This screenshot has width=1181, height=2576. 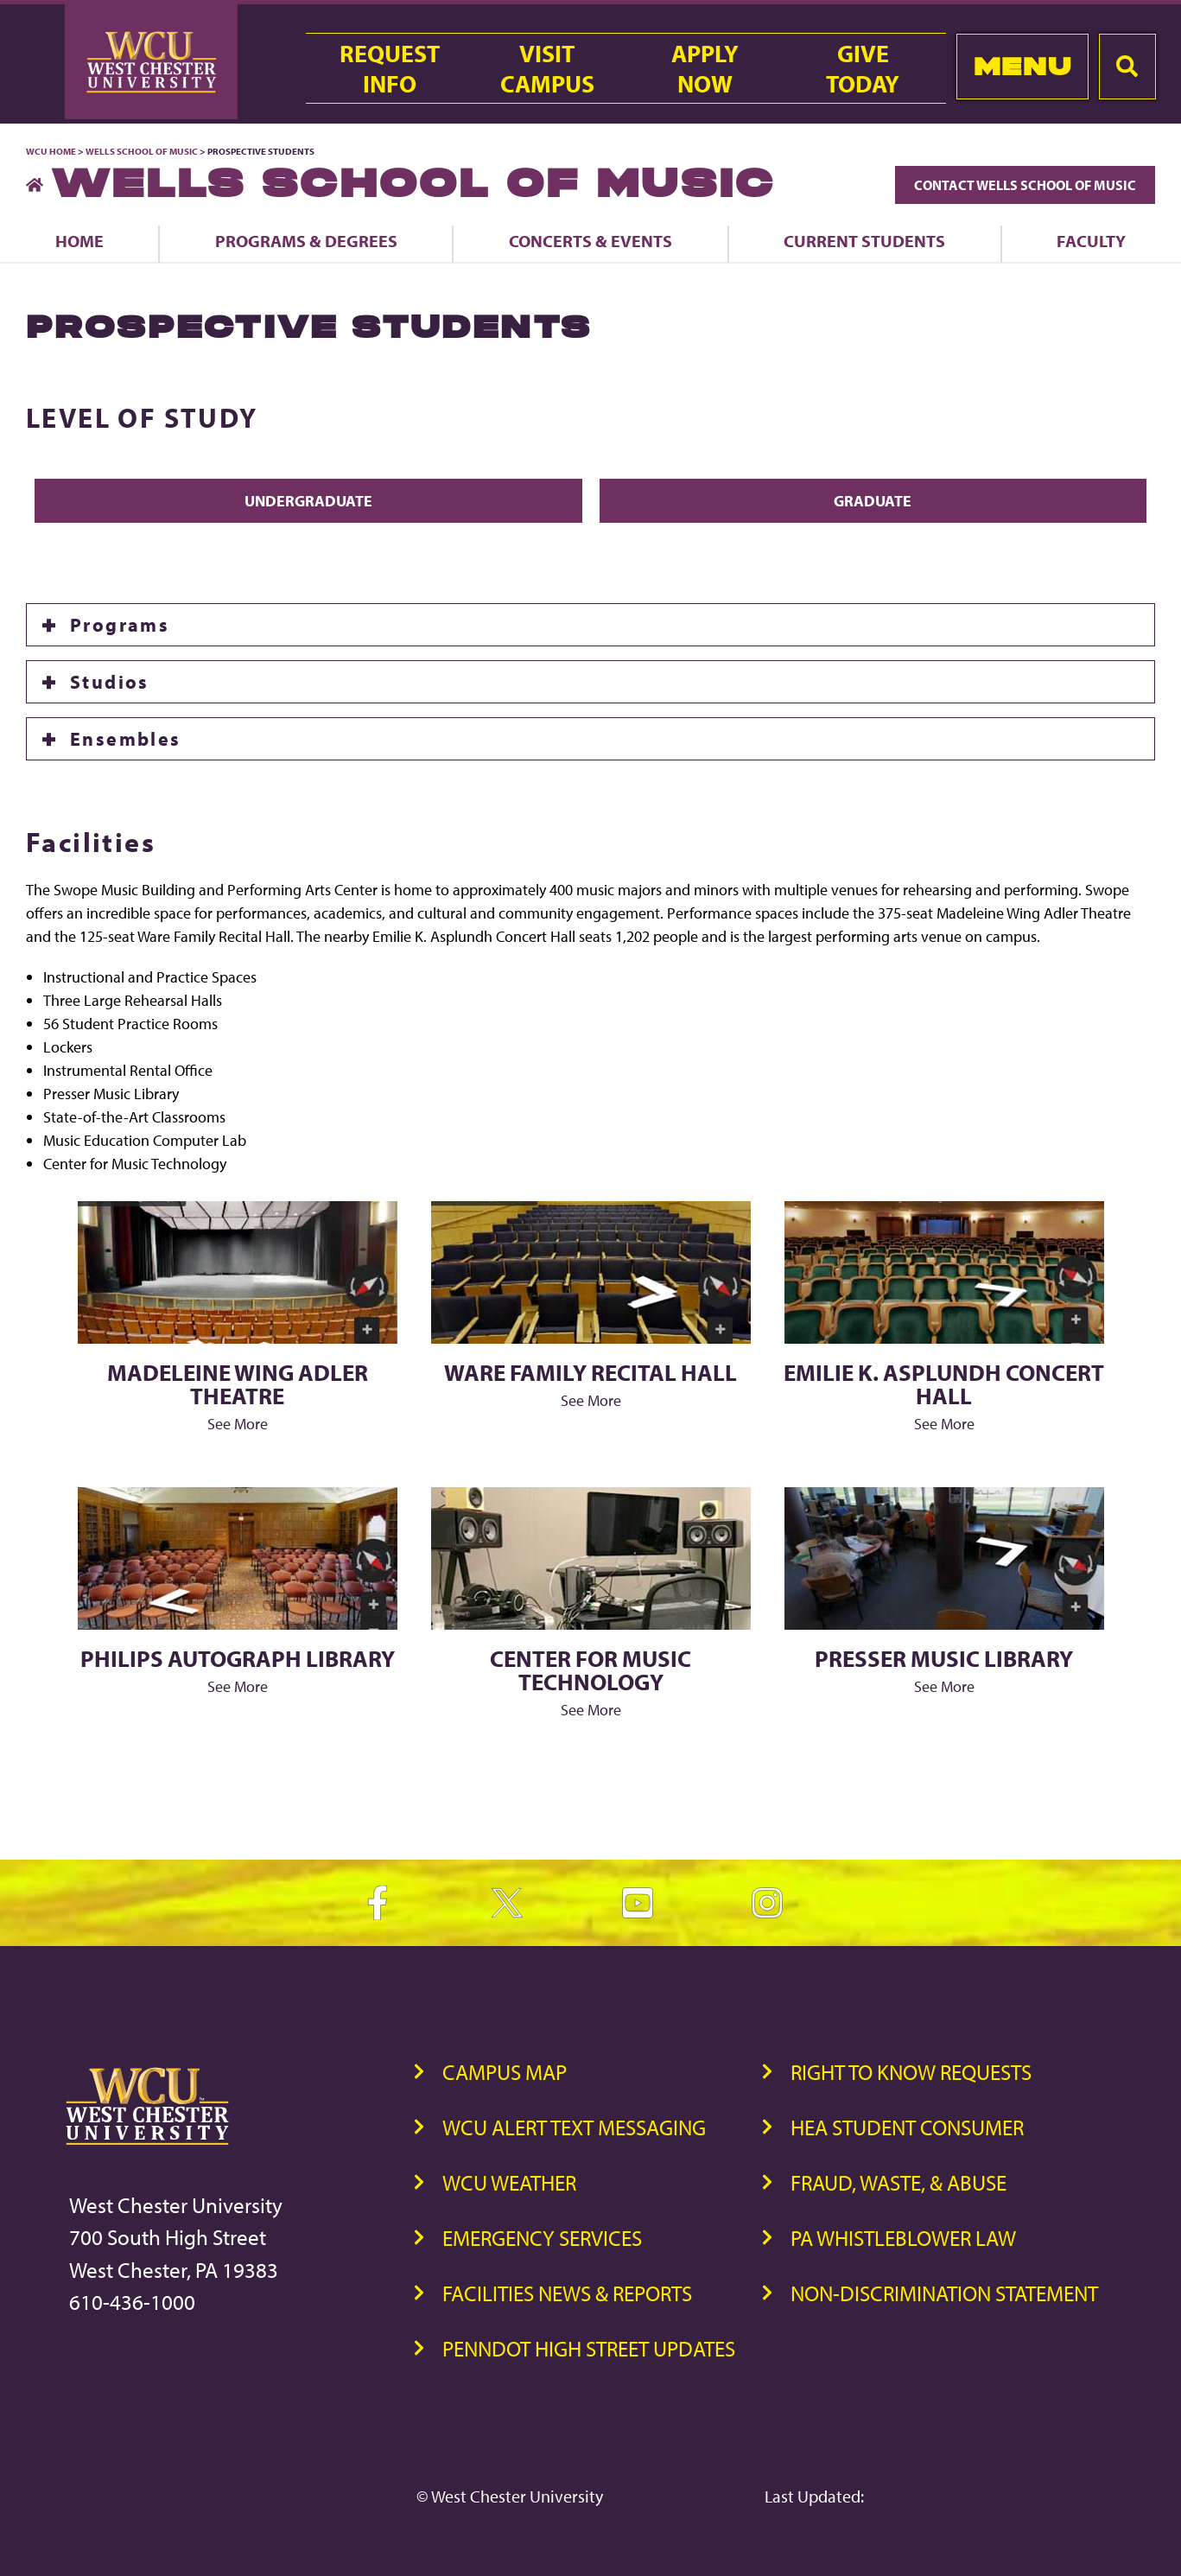 What do you see at coordinates (1025, 185) in the screenshot?
I see `Contact Wells School of Music` at bounding box center [1025, 185].